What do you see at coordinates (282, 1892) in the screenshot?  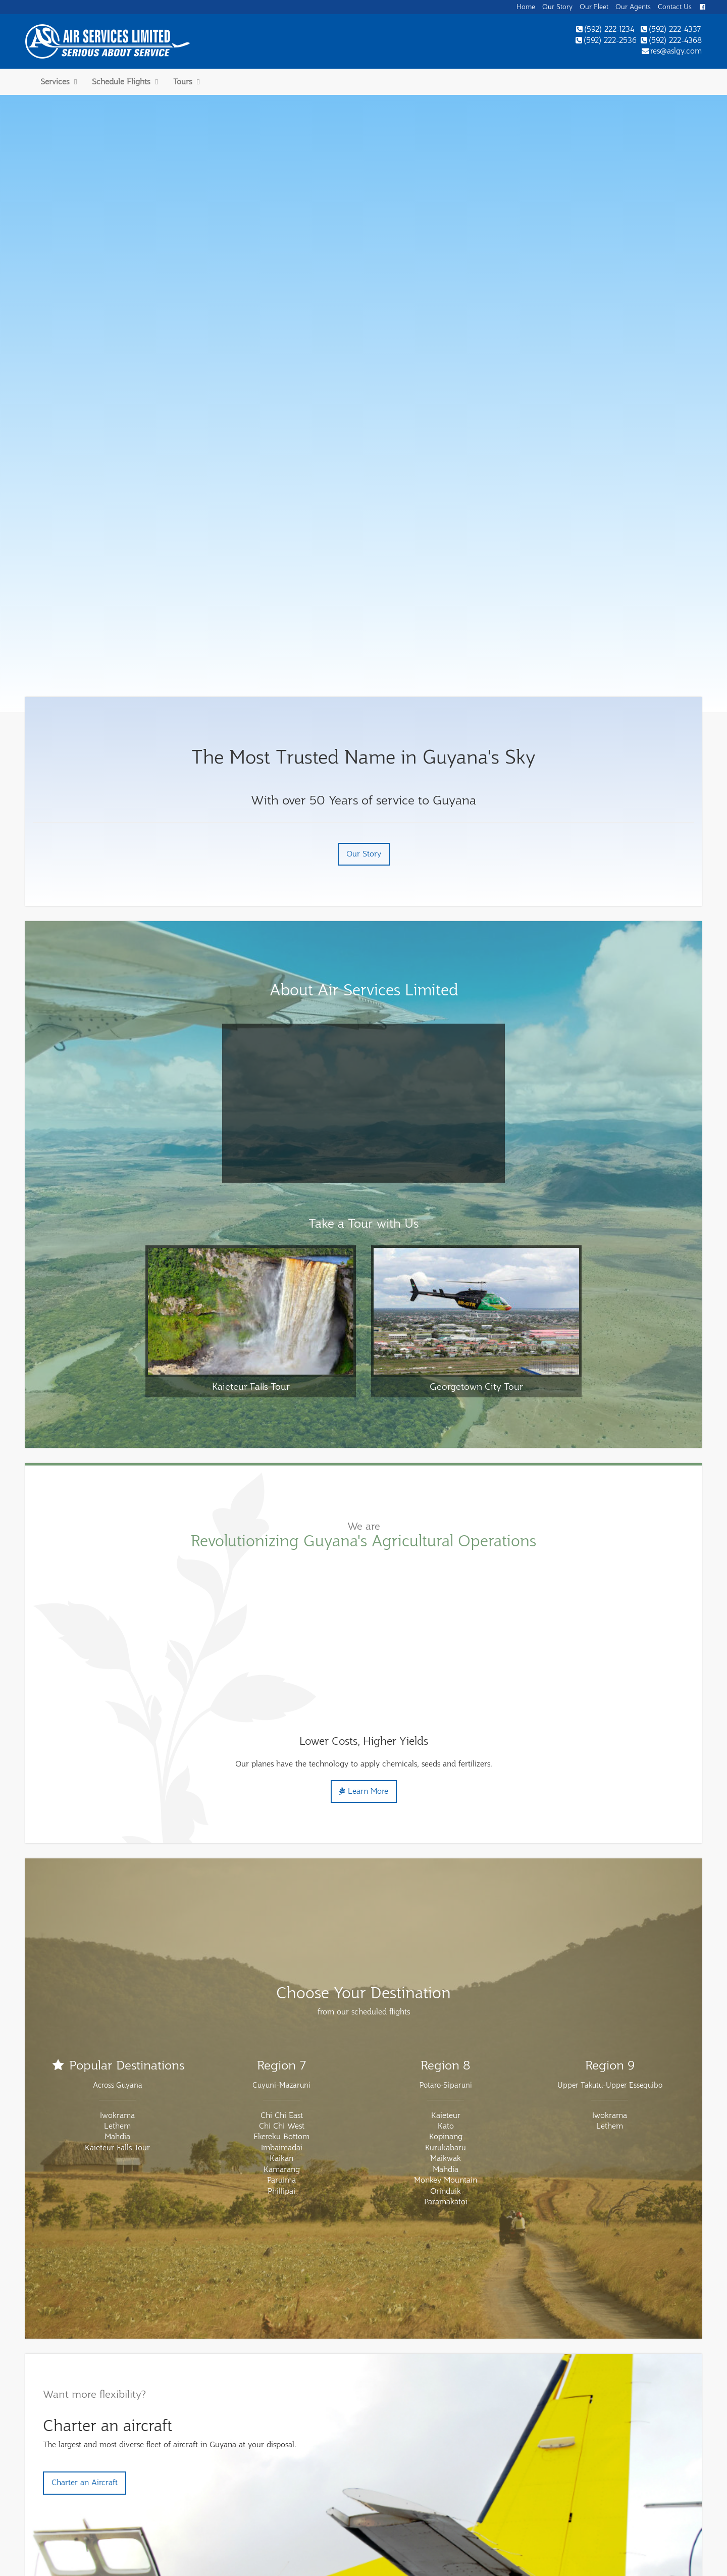 I see `Chi Chi East` at bounding box center [282, 1892].